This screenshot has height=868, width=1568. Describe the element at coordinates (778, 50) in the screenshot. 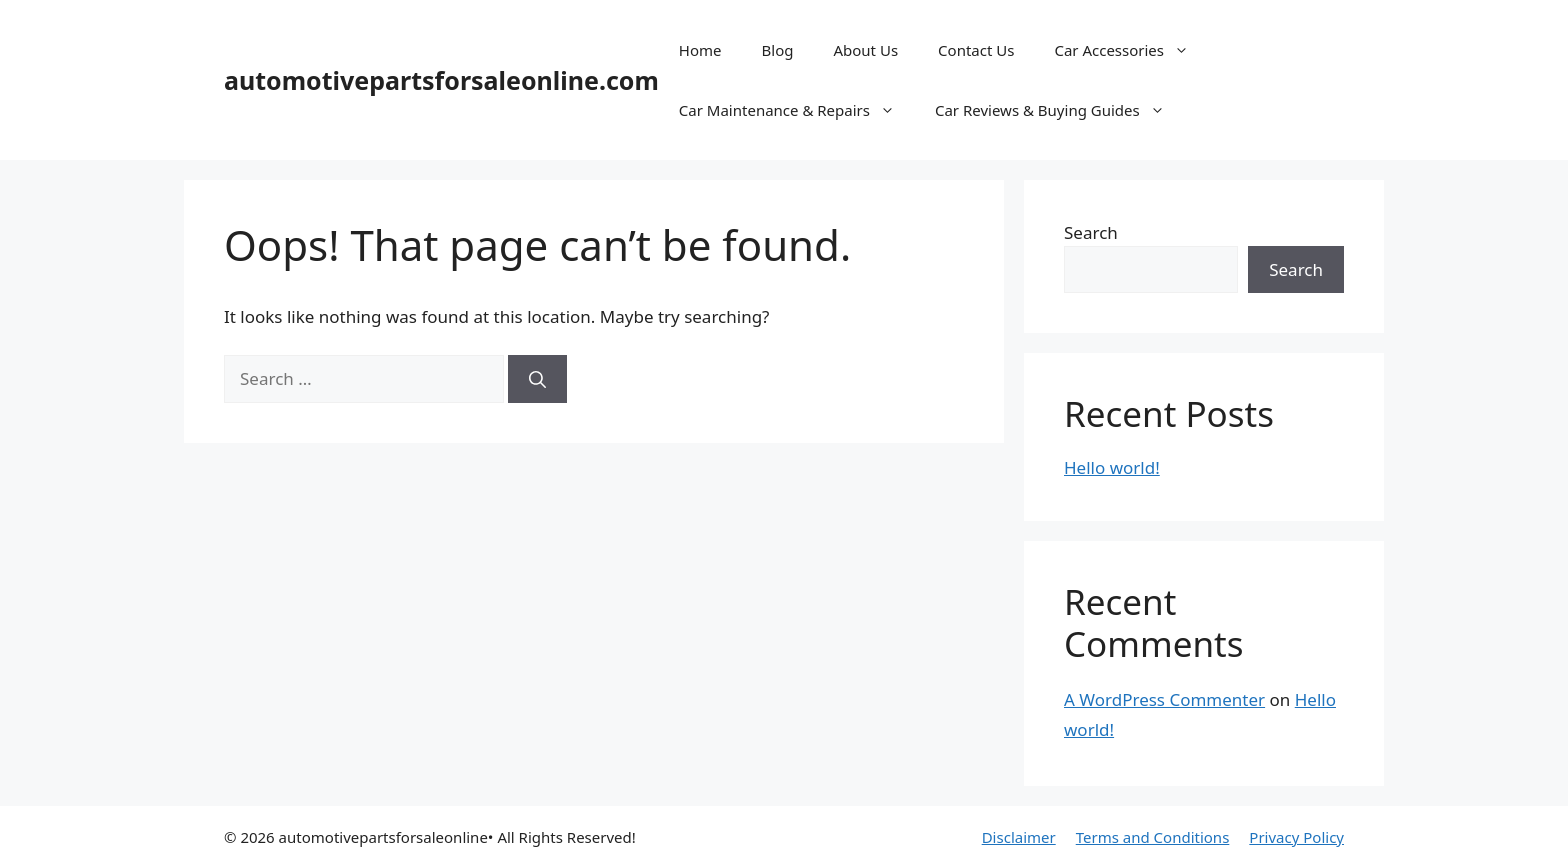

I see `Blog` at that location.